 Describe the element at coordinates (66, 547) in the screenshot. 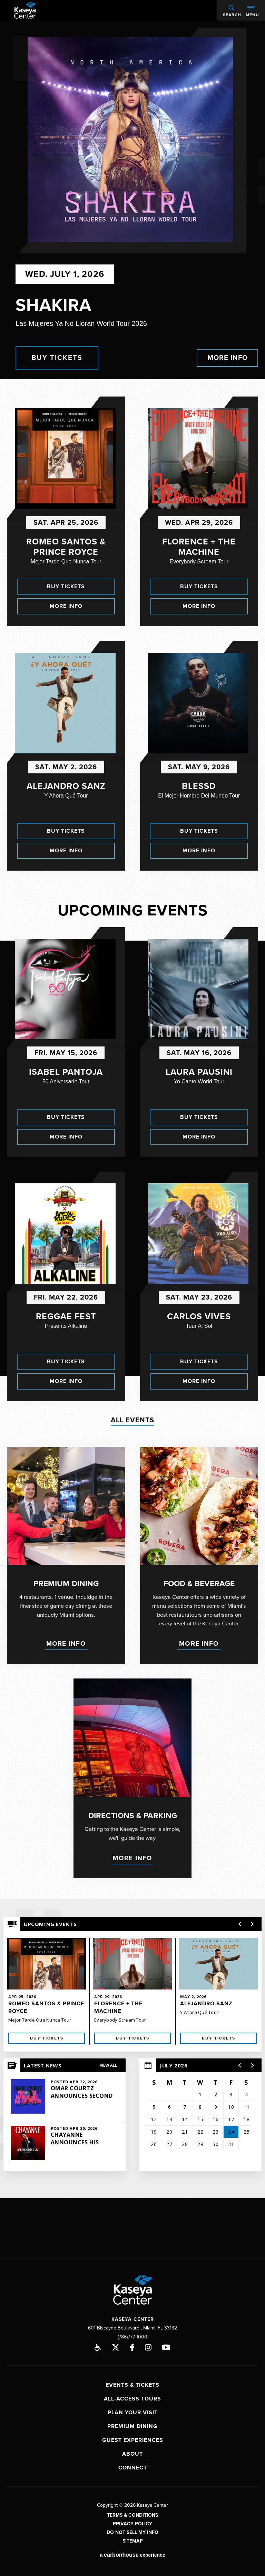

I see `Romeo Santos & Prince Royce` at that location.